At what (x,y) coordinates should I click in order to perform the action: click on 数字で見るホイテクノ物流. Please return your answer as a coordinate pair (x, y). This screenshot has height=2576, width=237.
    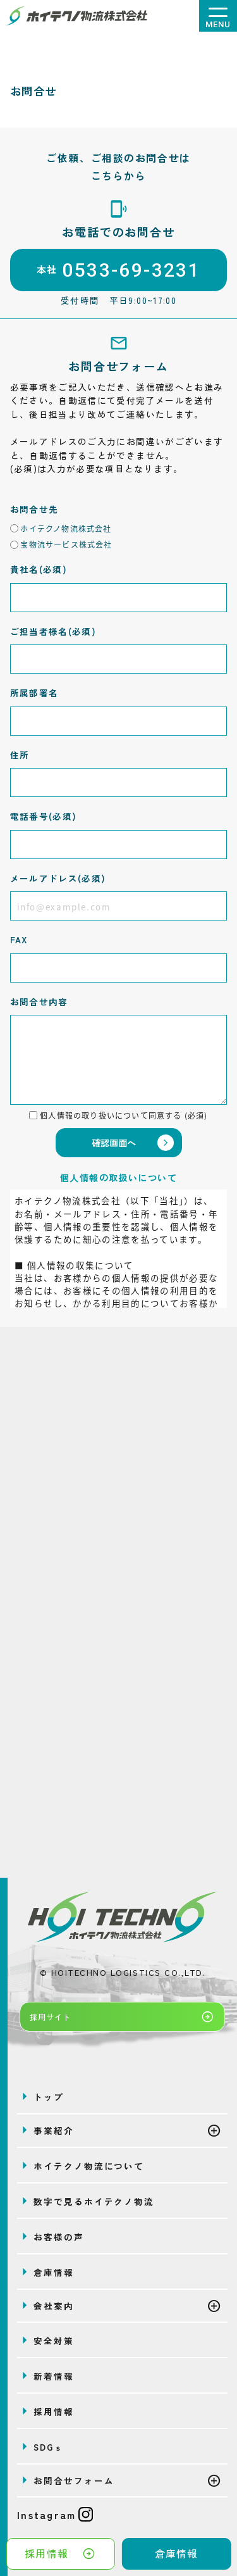
    Looking at the image, I should click on (93, 2201).